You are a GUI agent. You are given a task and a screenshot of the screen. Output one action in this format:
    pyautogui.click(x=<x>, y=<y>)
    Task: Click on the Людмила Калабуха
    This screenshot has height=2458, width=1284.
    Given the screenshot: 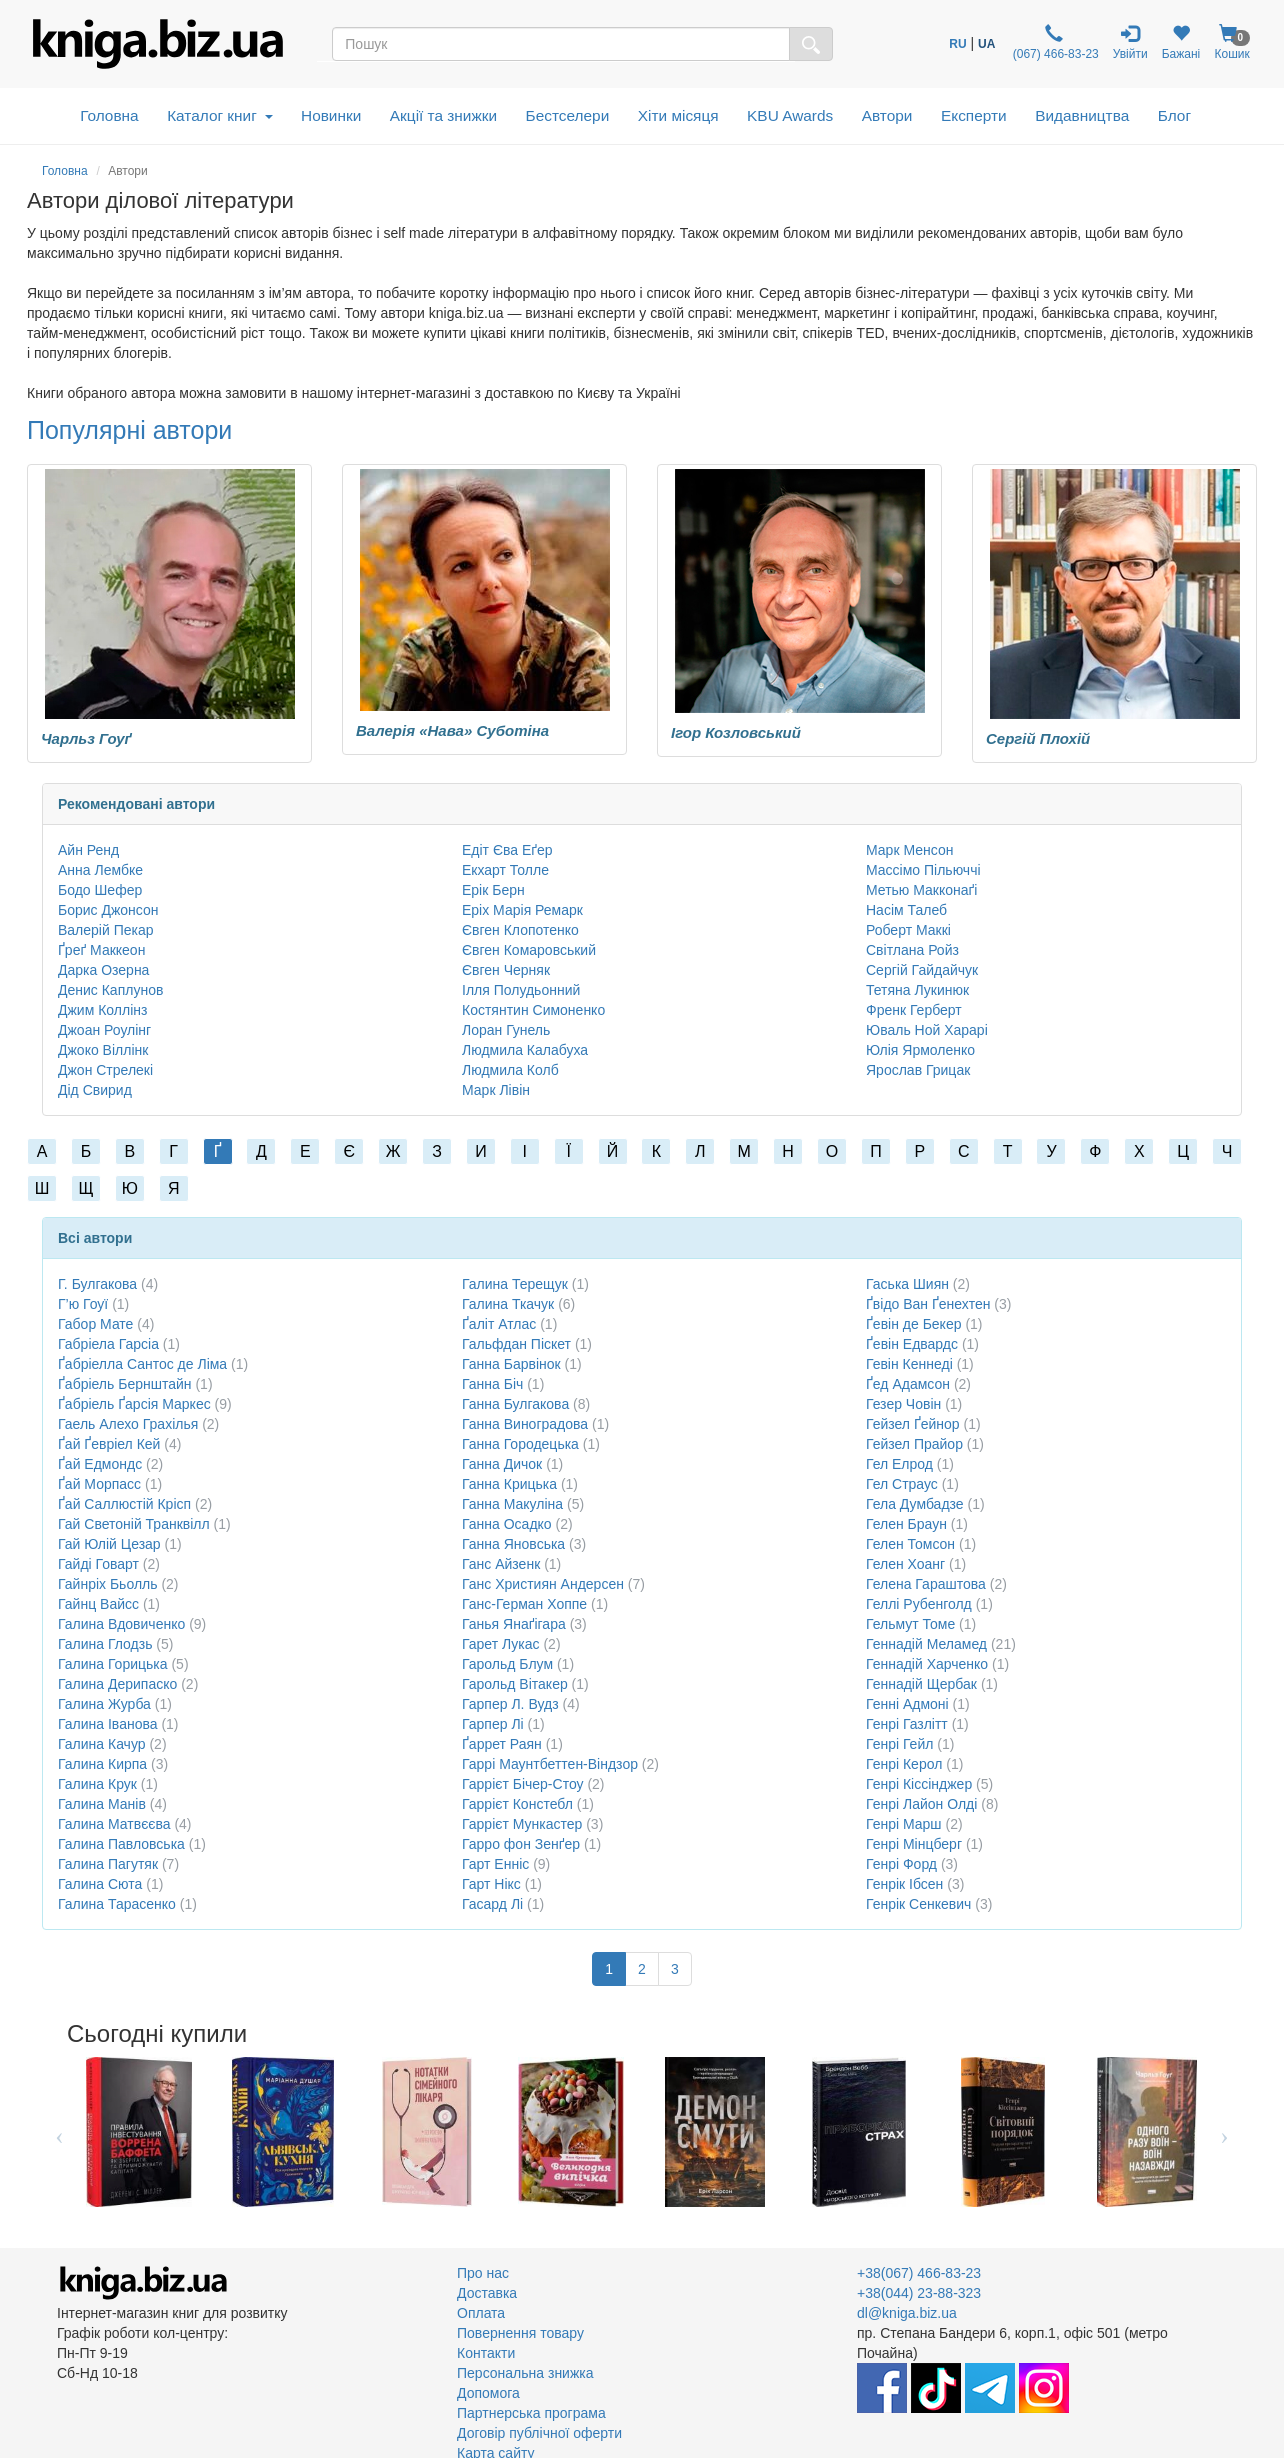 What is the action you would take?
    pyautogui.click(x=525, y=1050)
    